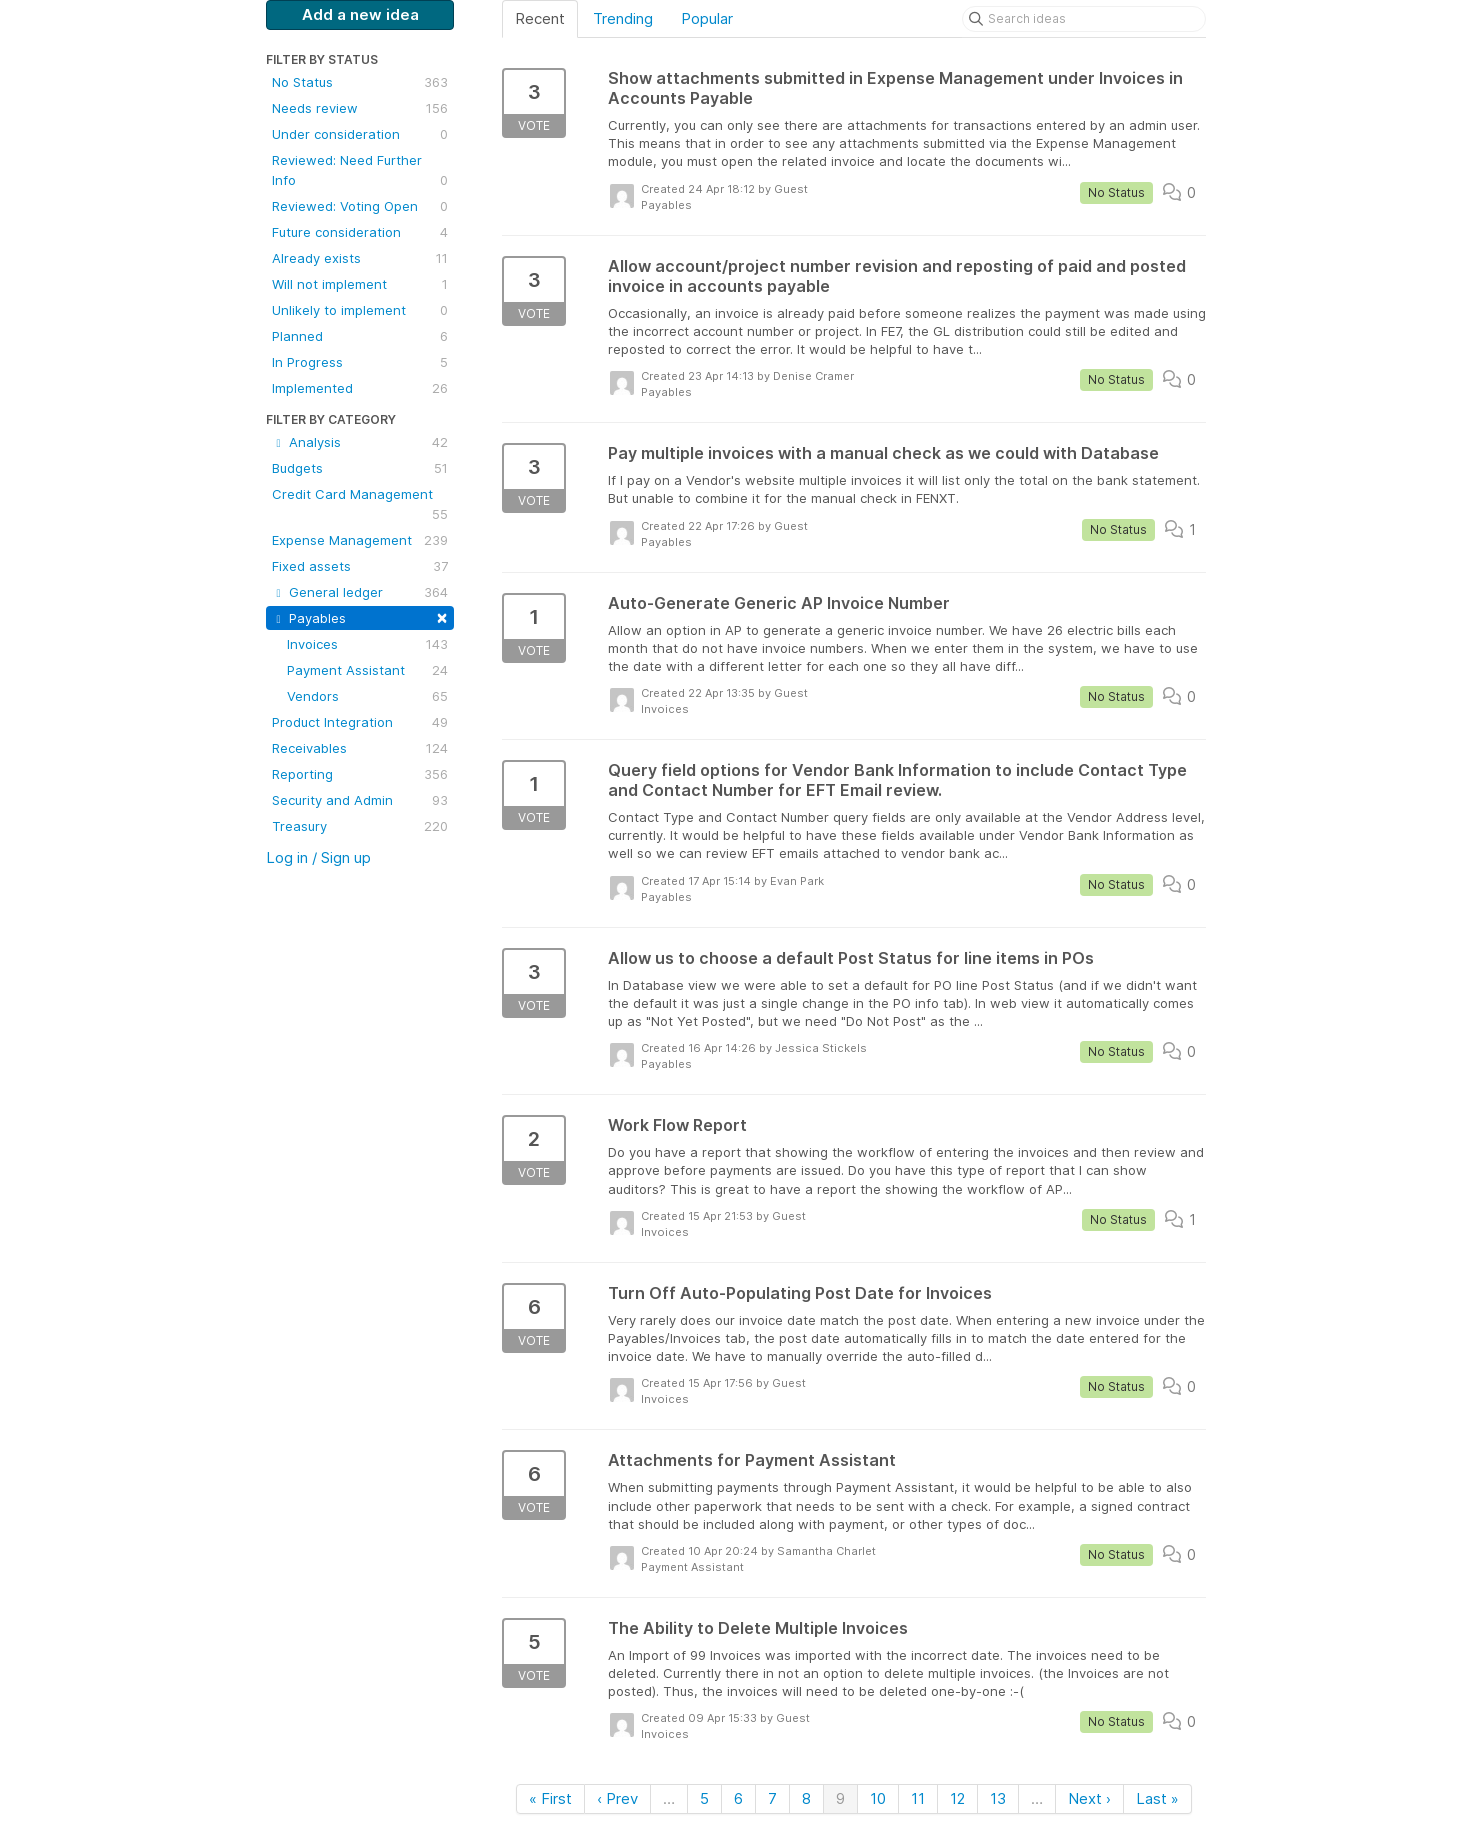 The height and width of the screenshot is (1839, 1472). What do you see at coordinates (623, 18) in the screenshot?
I see `Trending` at bounding box center [623, 18].